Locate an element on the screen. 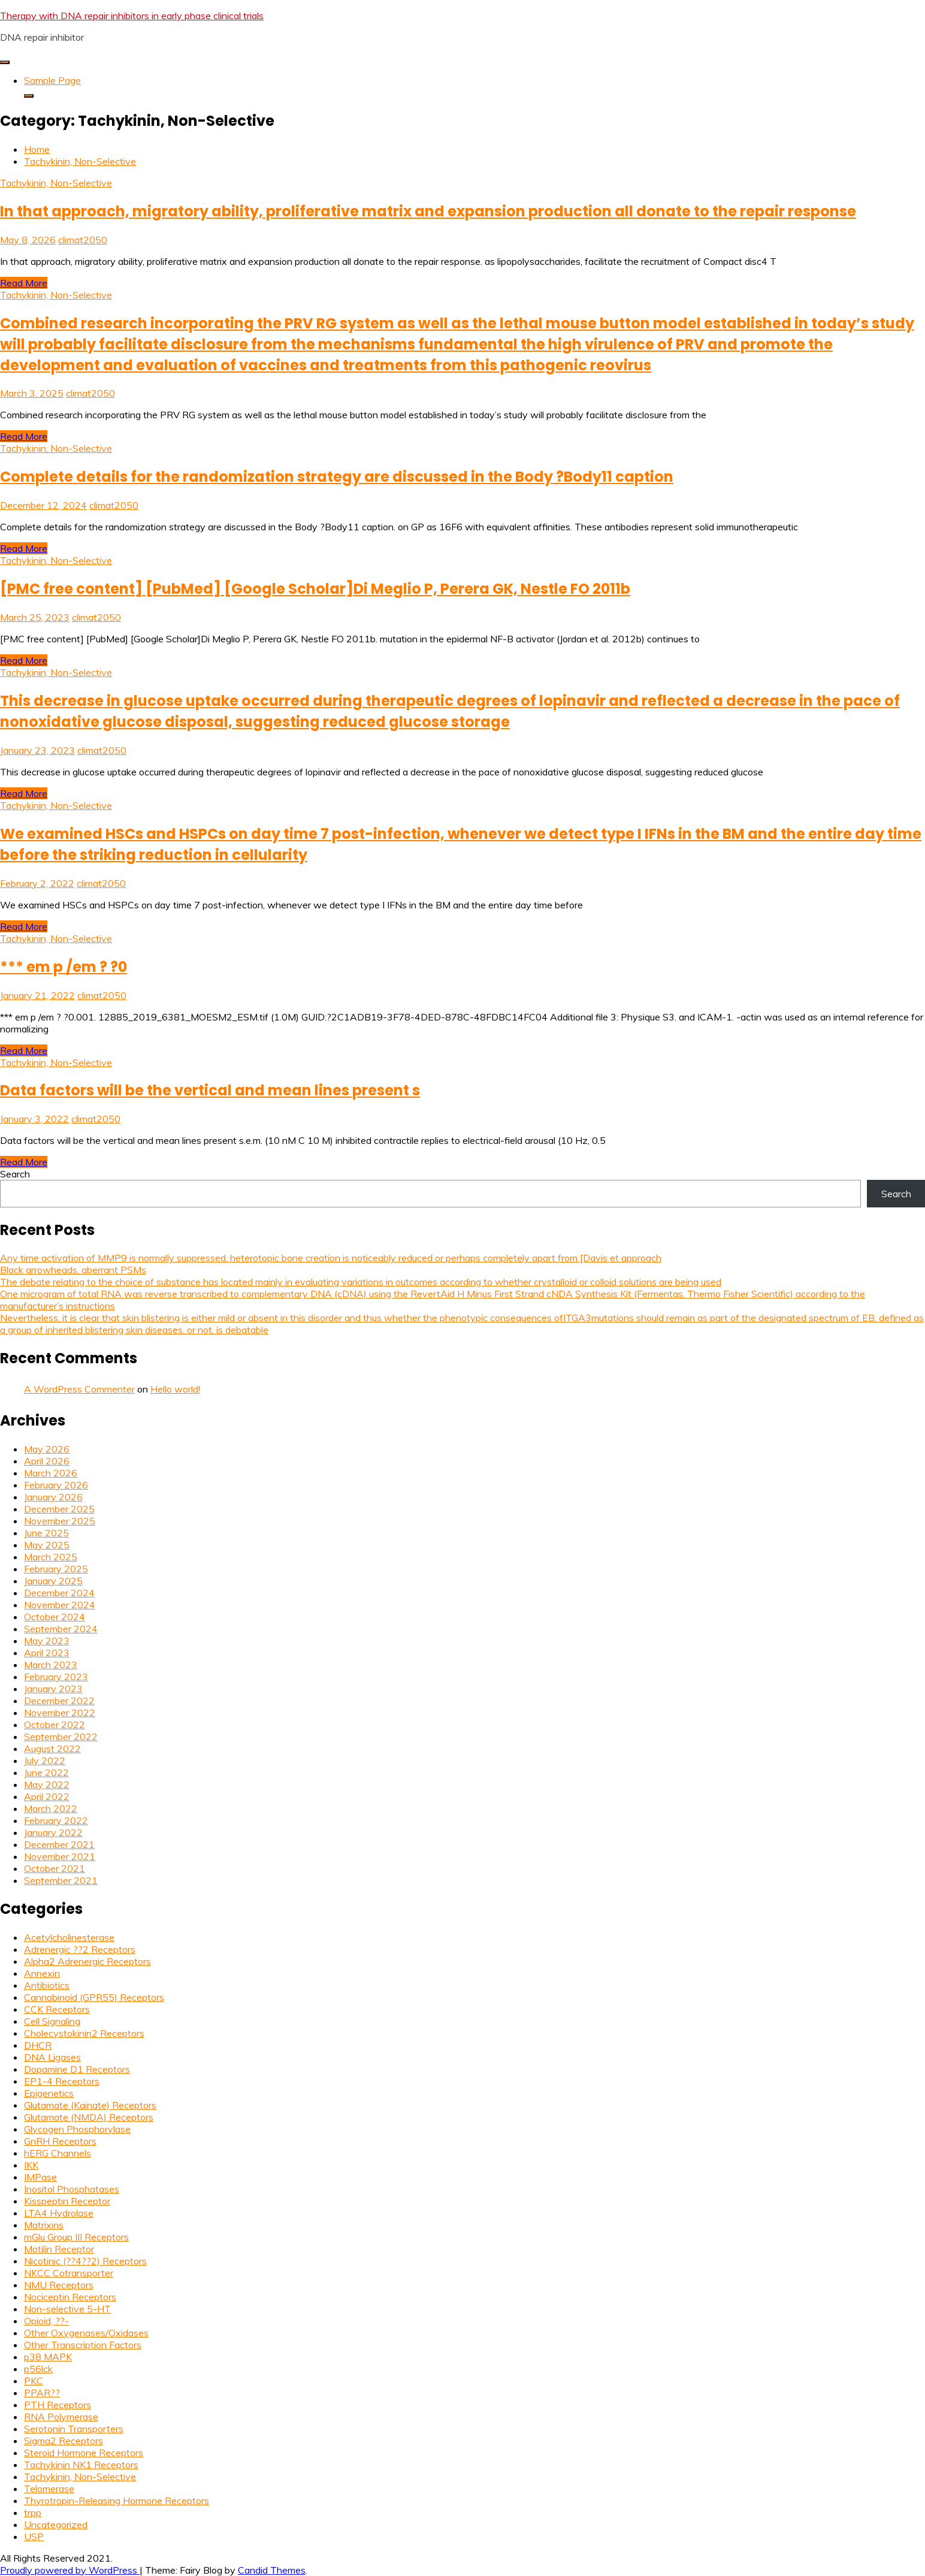 The width and height of the screenshot is (925, 2576). March 2022 is located at coordinates (50, 1808).